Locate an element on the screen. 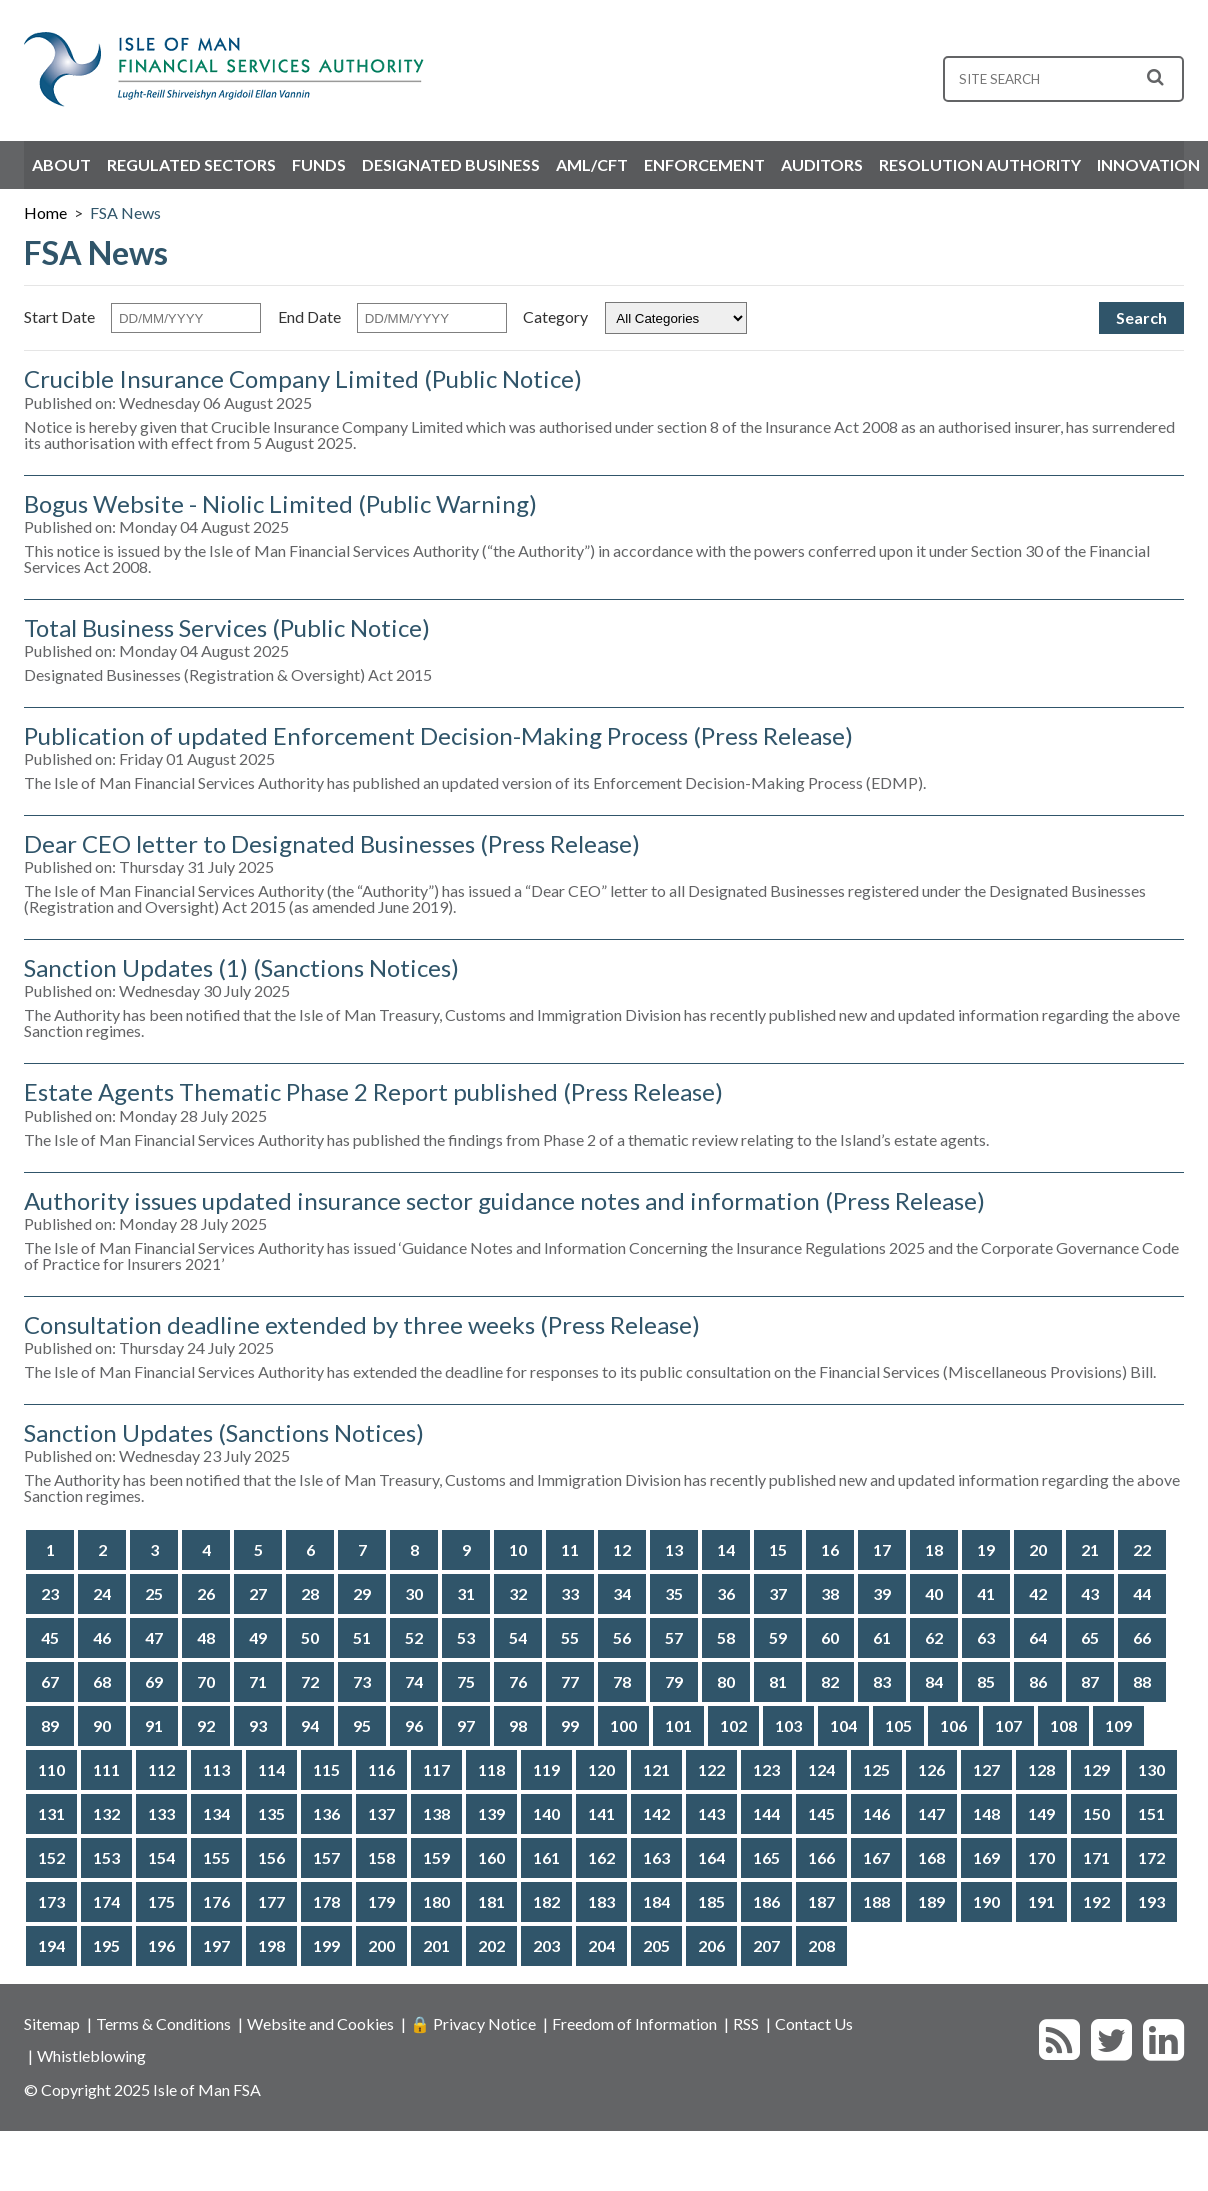 This screenshot has width=1208, height=2191. 162 is located at coordinates (601, 1857).